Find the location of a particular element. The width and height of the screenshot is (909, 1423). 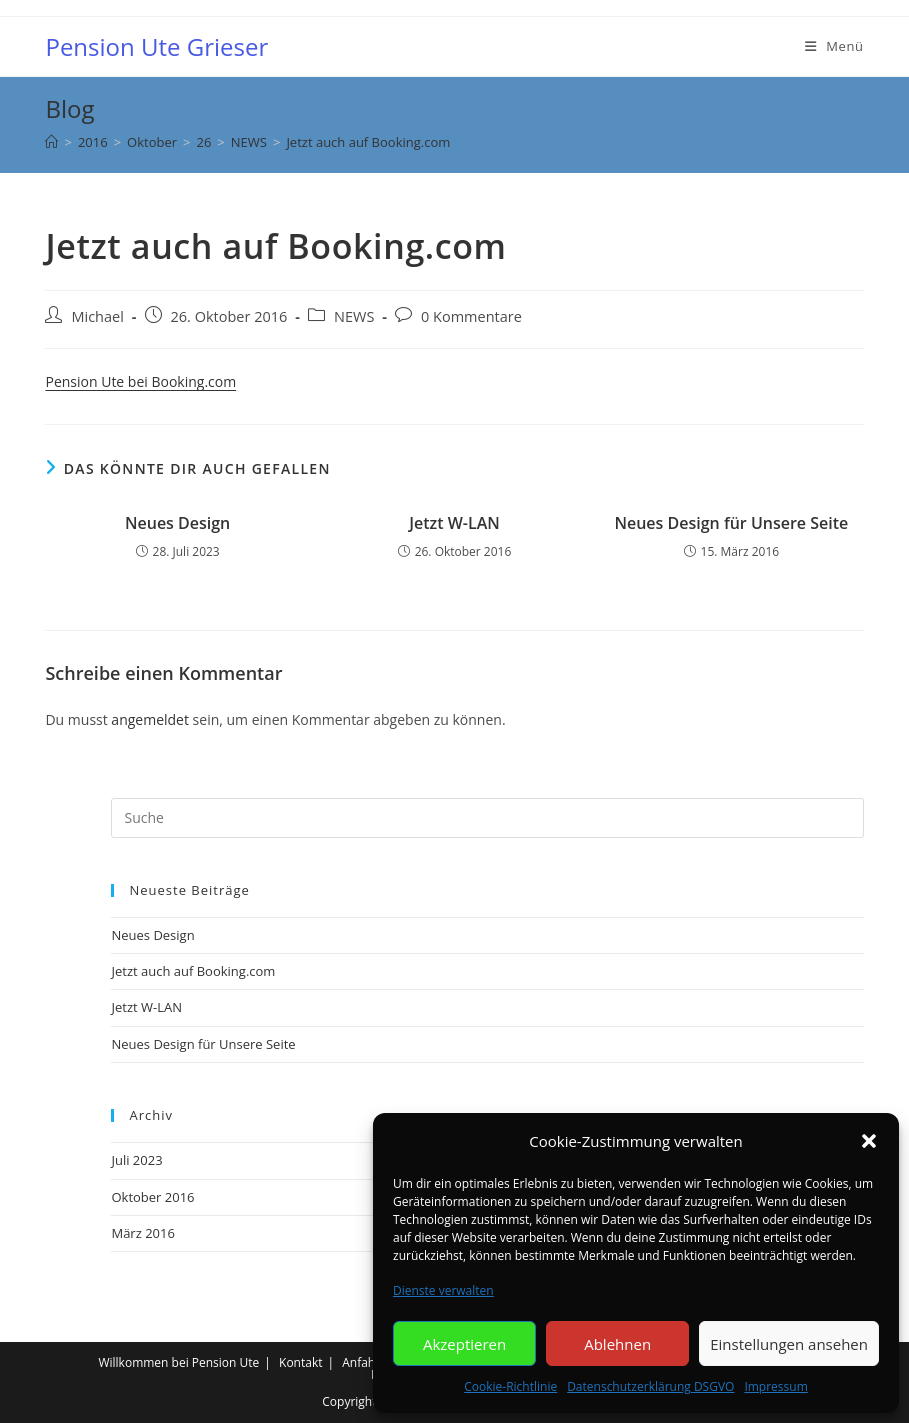

Ablehnen is located at coordinates (617, 1344).